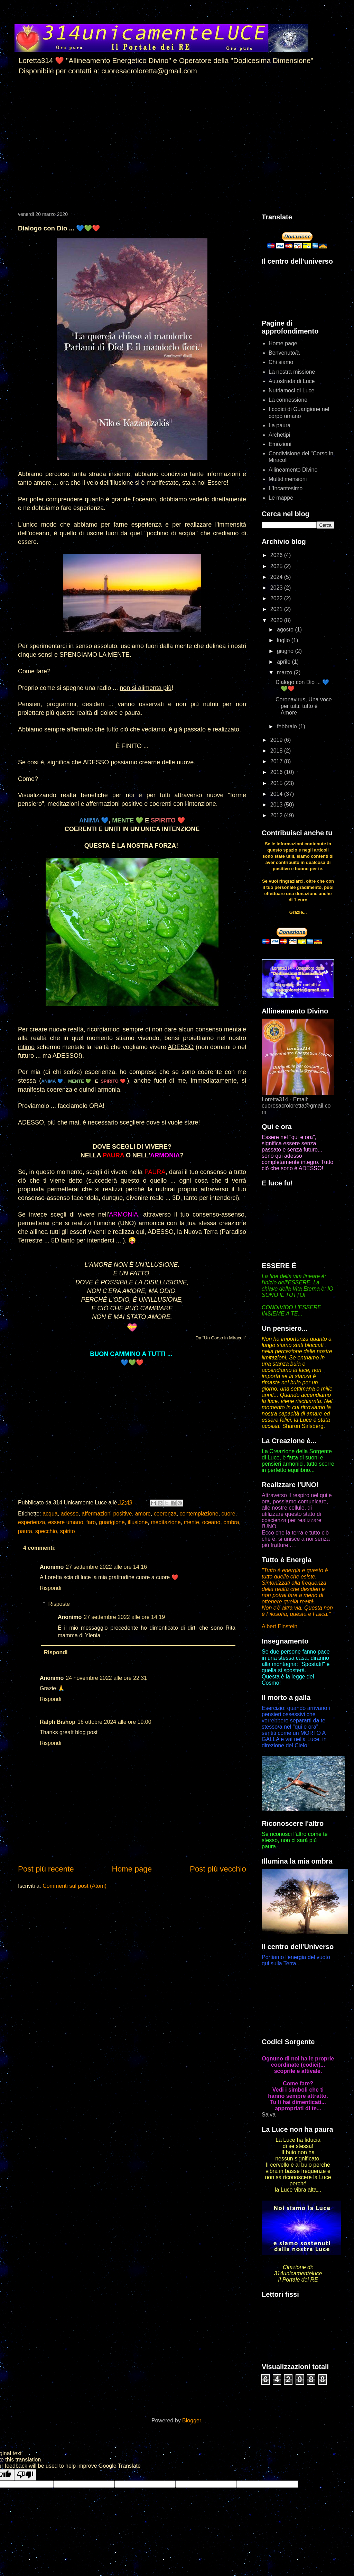 The height and width of the screenshot is (2576, 354). What do you see at coordinates (106, 1567) in the screenshot?
I see `27 settembre 2022 alle ore 14:16` at bounding box center [106, 1567].